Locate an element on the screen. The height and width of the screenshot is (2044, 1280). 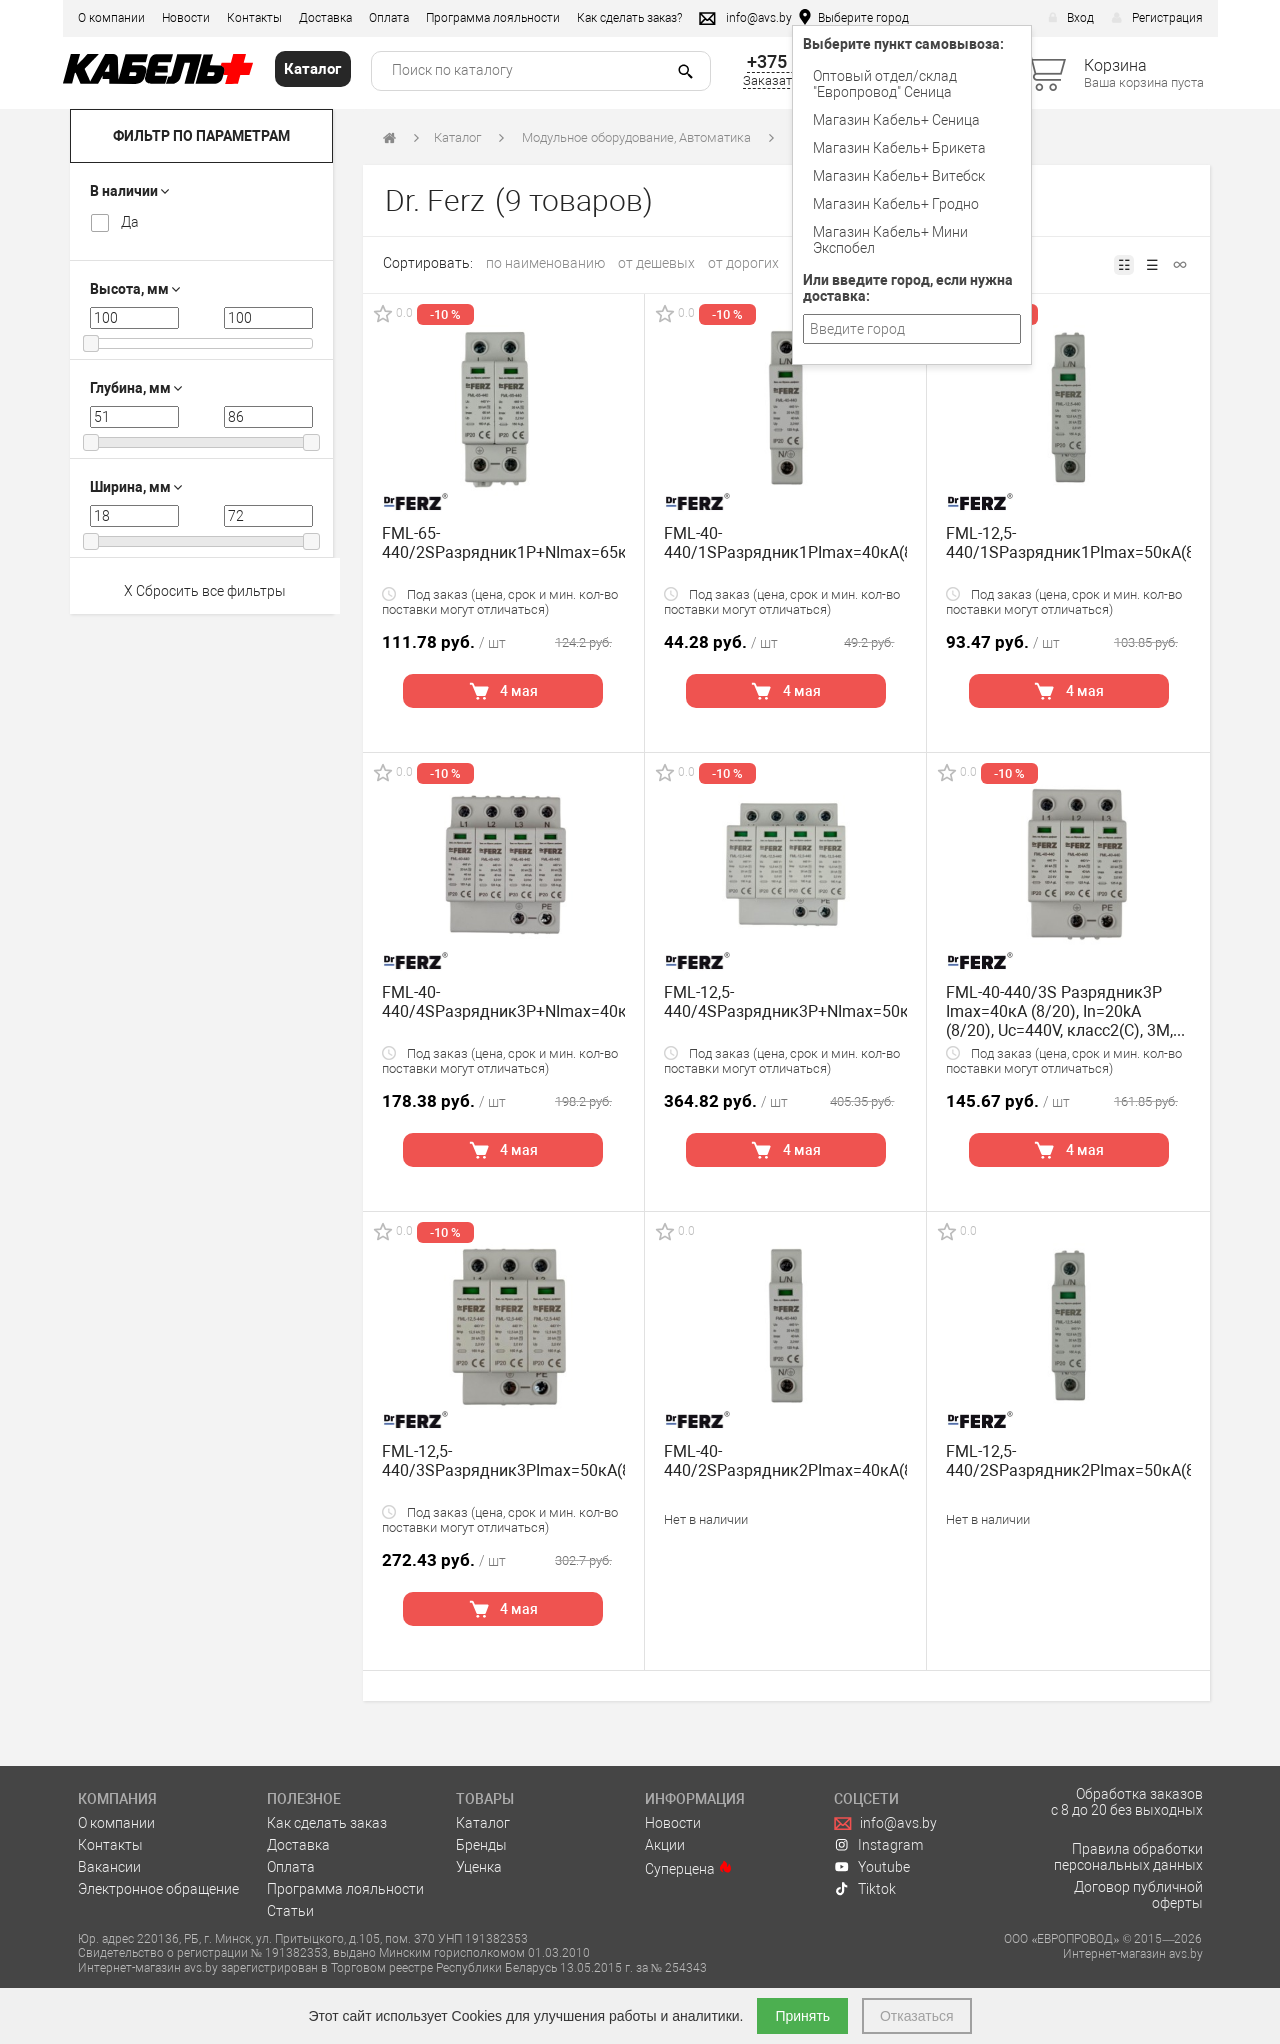
Новости is located at coordinates (186, 18).